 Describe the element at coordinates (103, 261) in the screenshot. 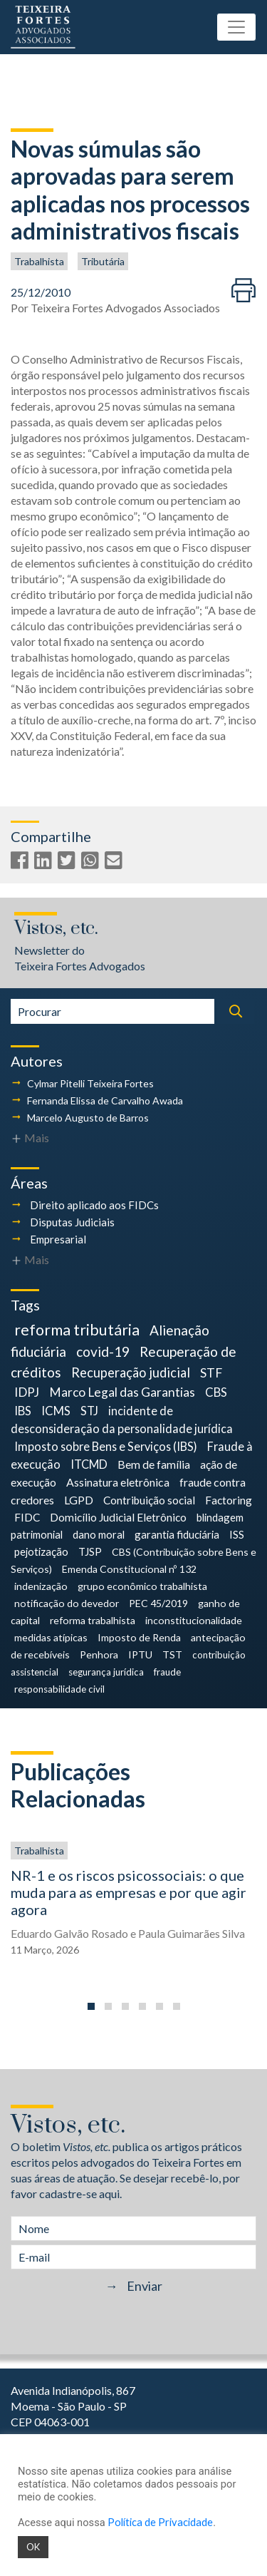

I see `Tributária` at that location.